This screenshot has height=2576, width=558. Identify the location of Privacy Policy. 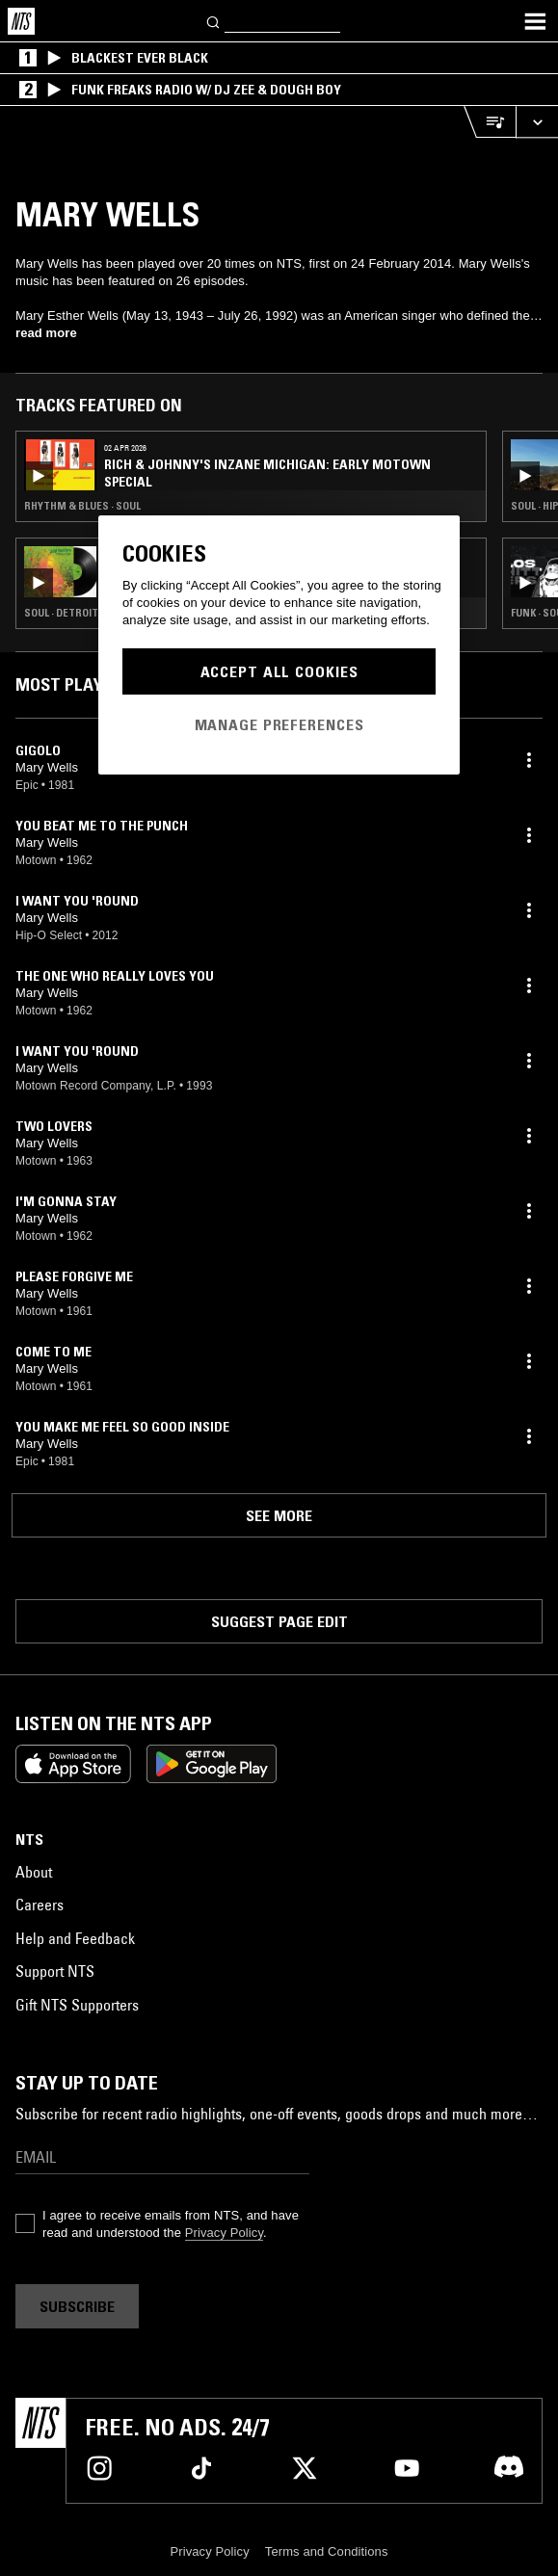
(224, 2232).